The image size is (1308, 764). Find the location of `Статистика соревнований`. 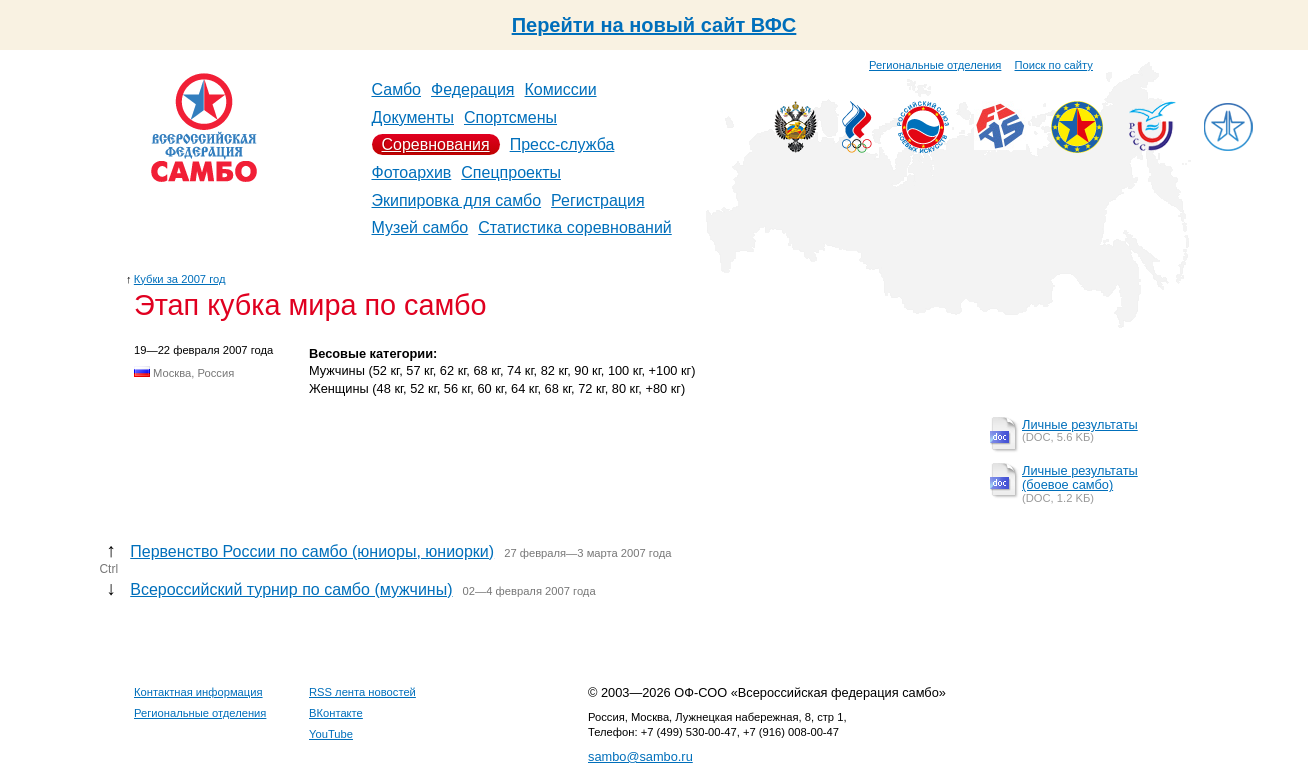

Статистика соревнований is located at coordinates (575, 227).